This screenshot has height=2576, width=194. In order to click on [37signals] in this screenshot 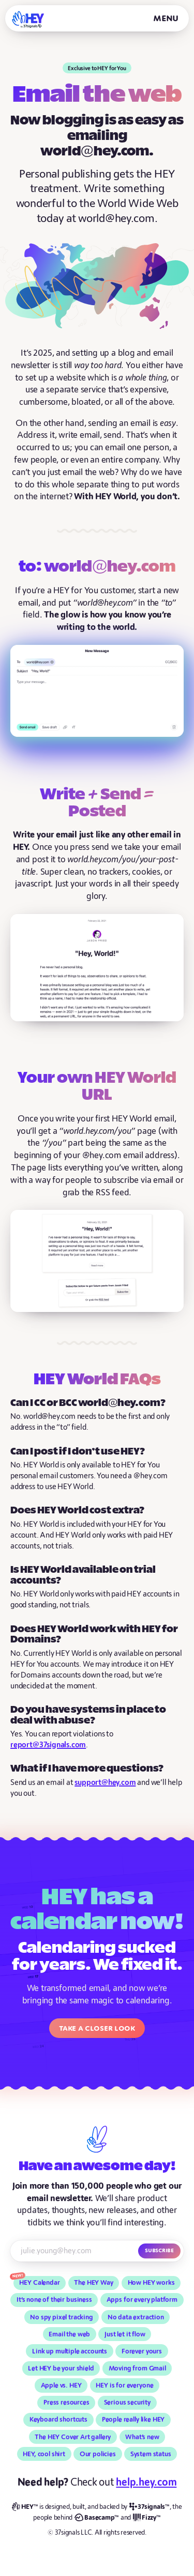, I will do `click(149, 2507)`.